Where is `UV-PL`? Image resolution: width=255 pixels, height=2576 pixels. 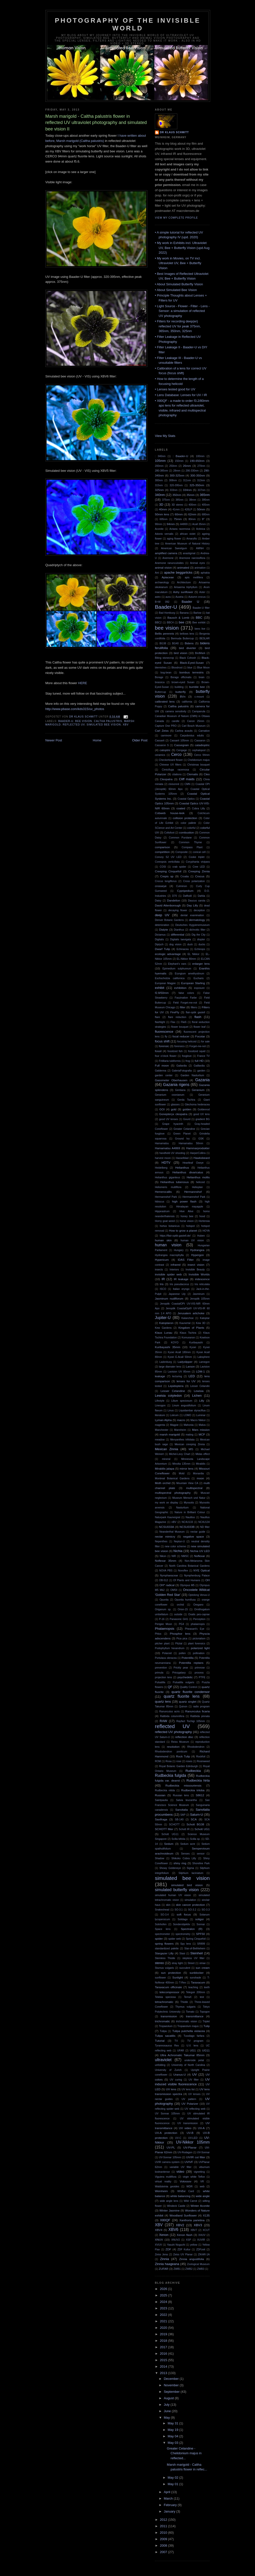 UV-PL is located at coordinates (171, 2147).